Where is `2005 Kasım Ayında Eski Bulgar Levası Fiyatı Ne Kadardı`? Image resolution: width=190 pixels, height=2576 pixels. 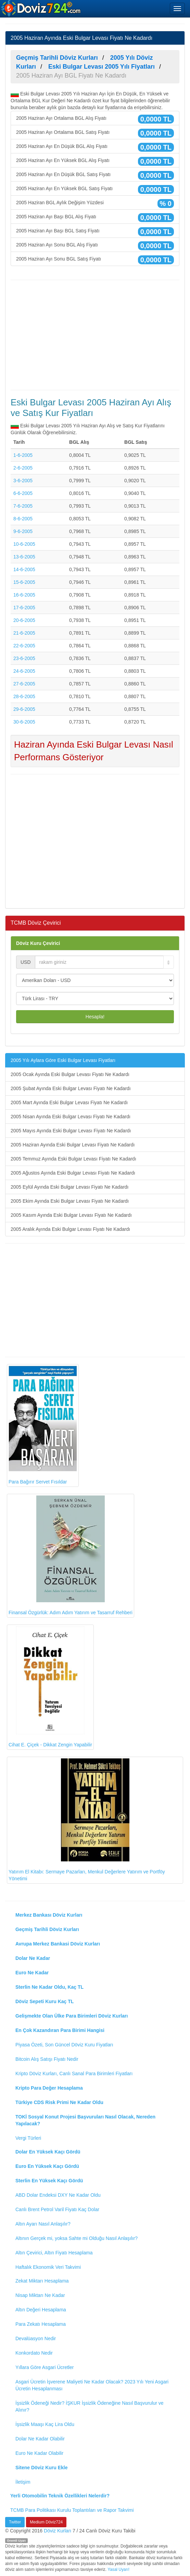 2005 Kasım Ayında Eski Bulgar Levası Fiyatı Ne Kadardı is located at coordinates (71, 1215).